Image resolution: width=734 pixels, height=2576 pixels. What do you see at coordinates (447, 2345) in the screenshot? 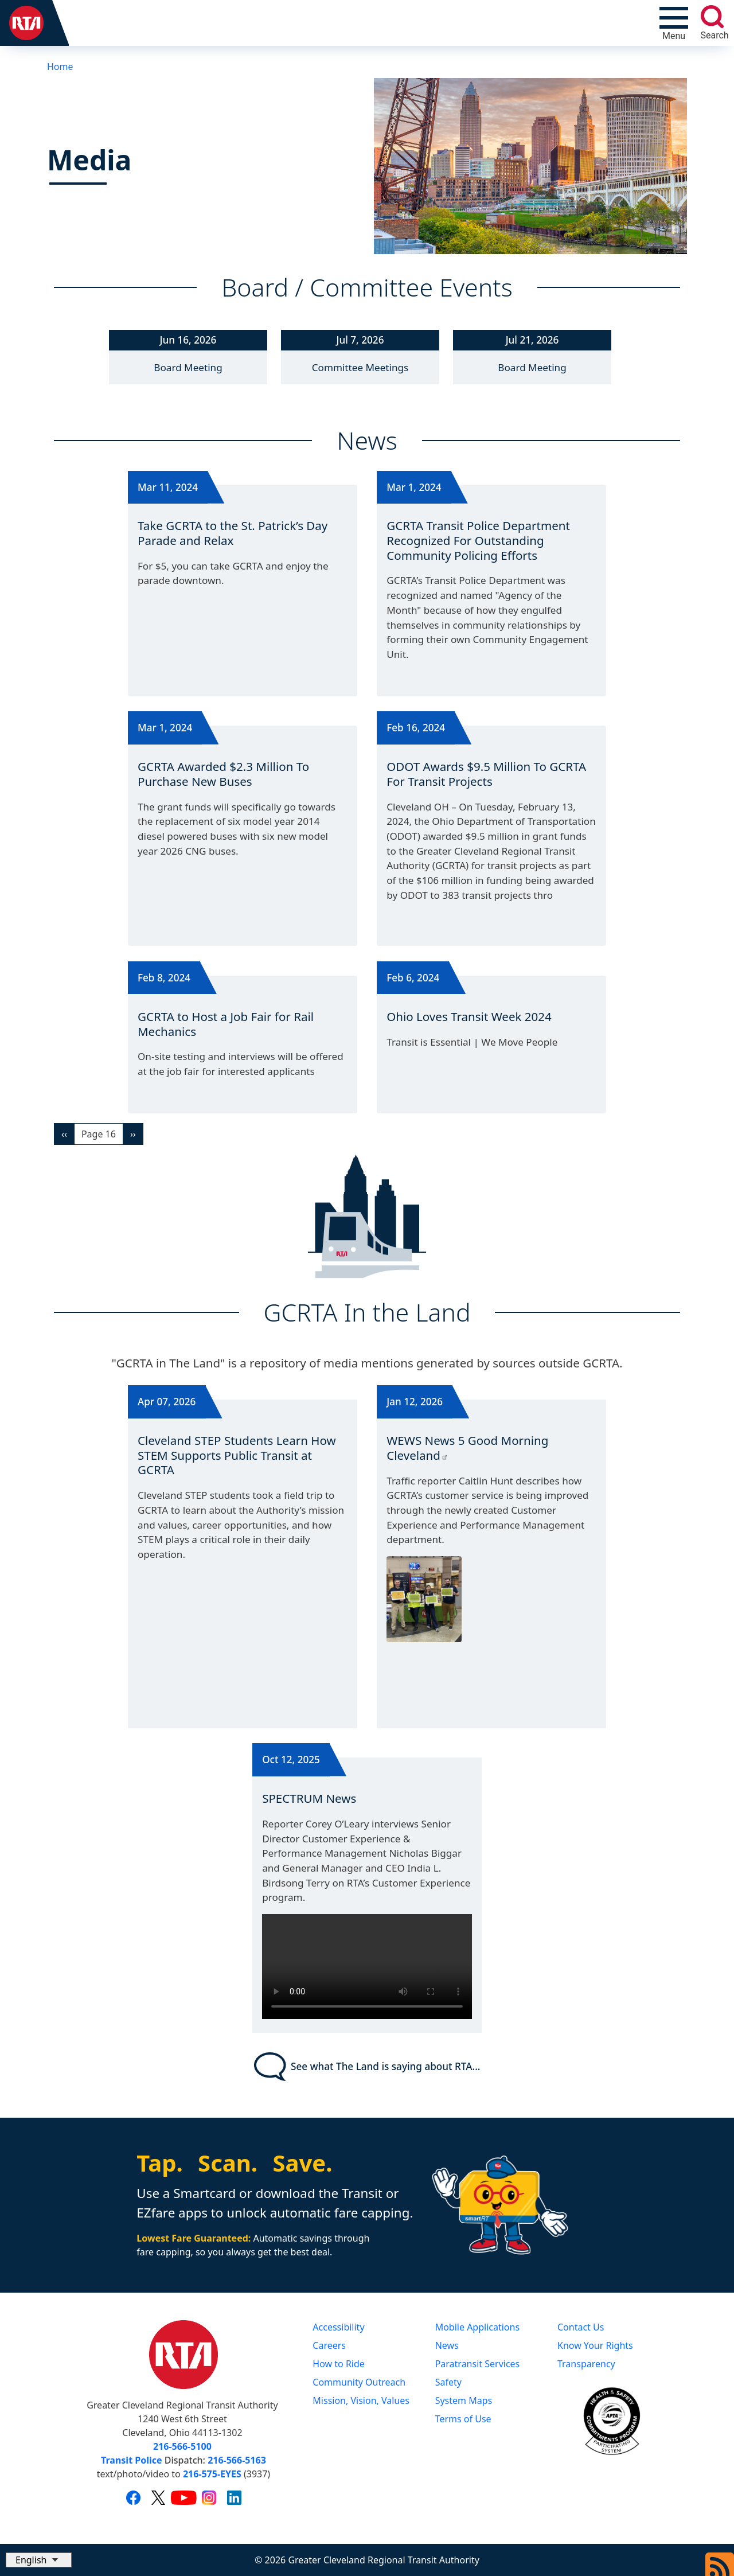
I see `News` at bounding box center [447, 2345].